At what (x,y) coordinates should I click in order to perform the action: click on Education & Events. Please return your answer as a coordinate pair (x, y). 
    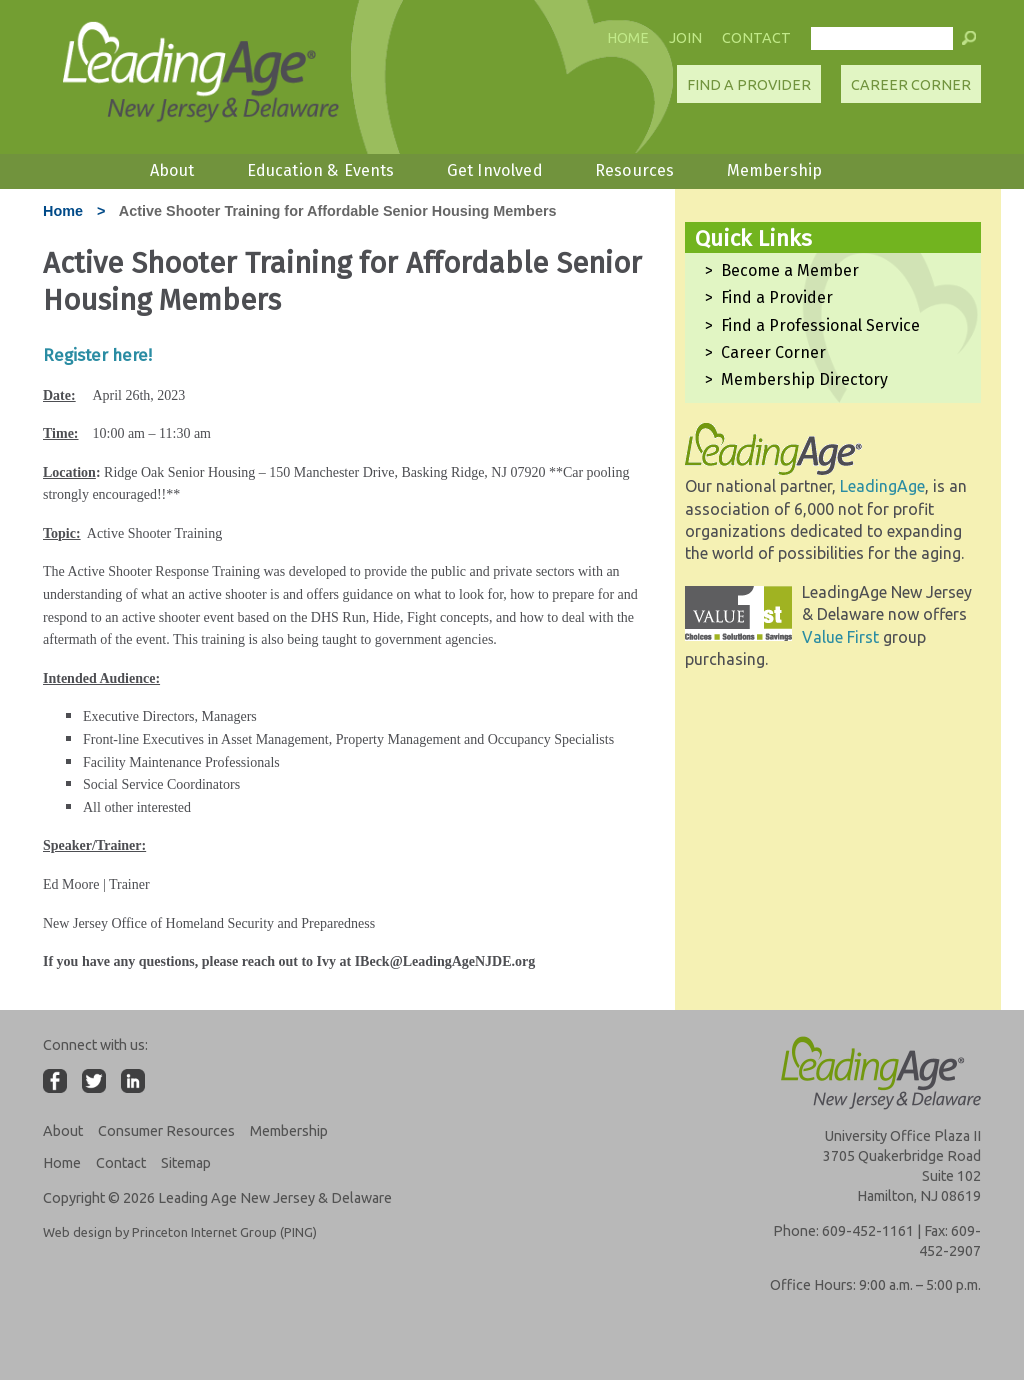
    Looking at the image, I should click on (321, 170).